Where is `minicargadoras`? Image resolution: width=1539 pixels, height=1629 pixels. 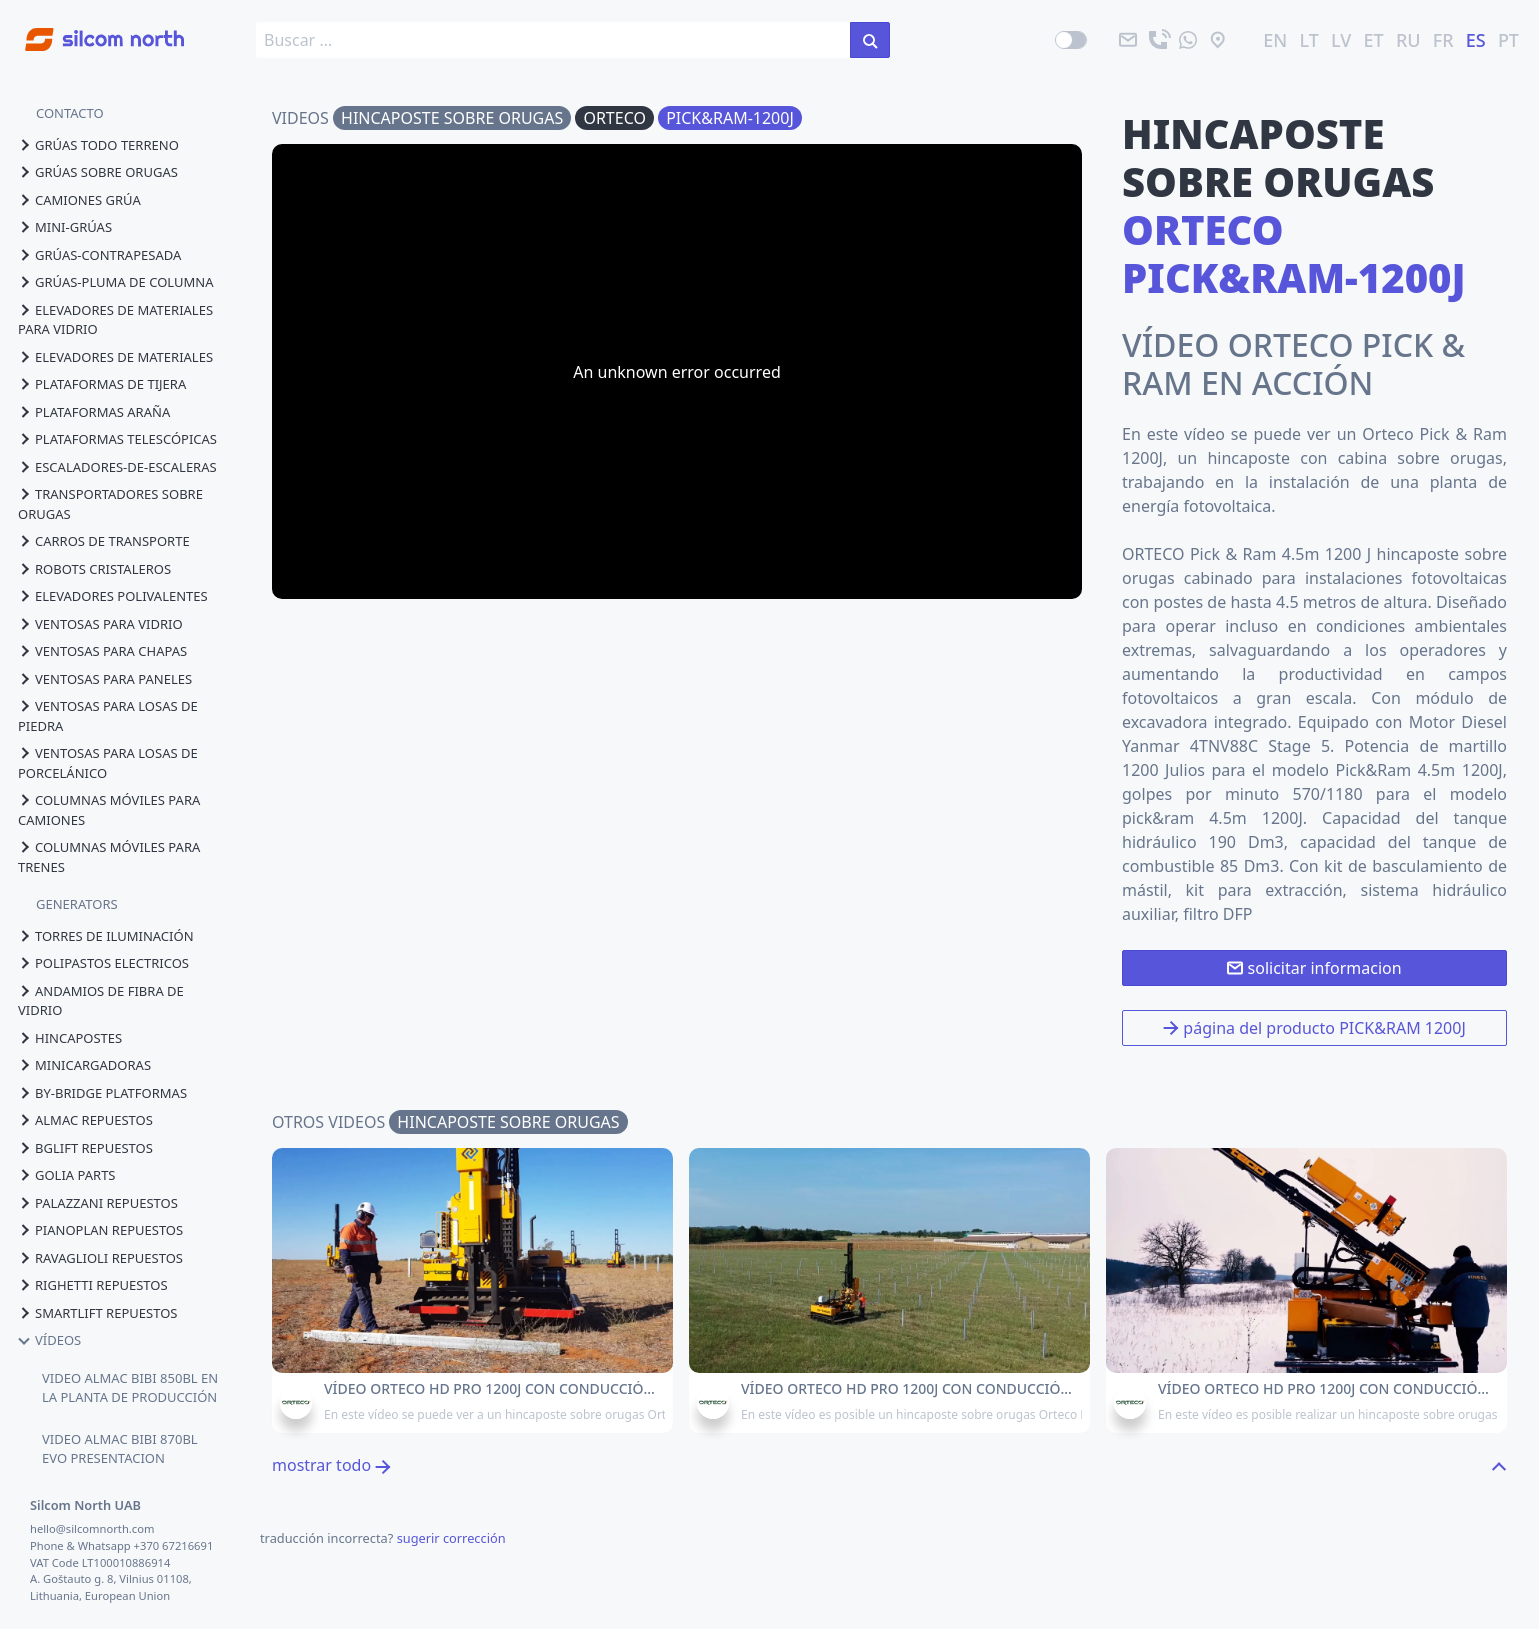 minicargadoras is located at coordinates (84, 1065).